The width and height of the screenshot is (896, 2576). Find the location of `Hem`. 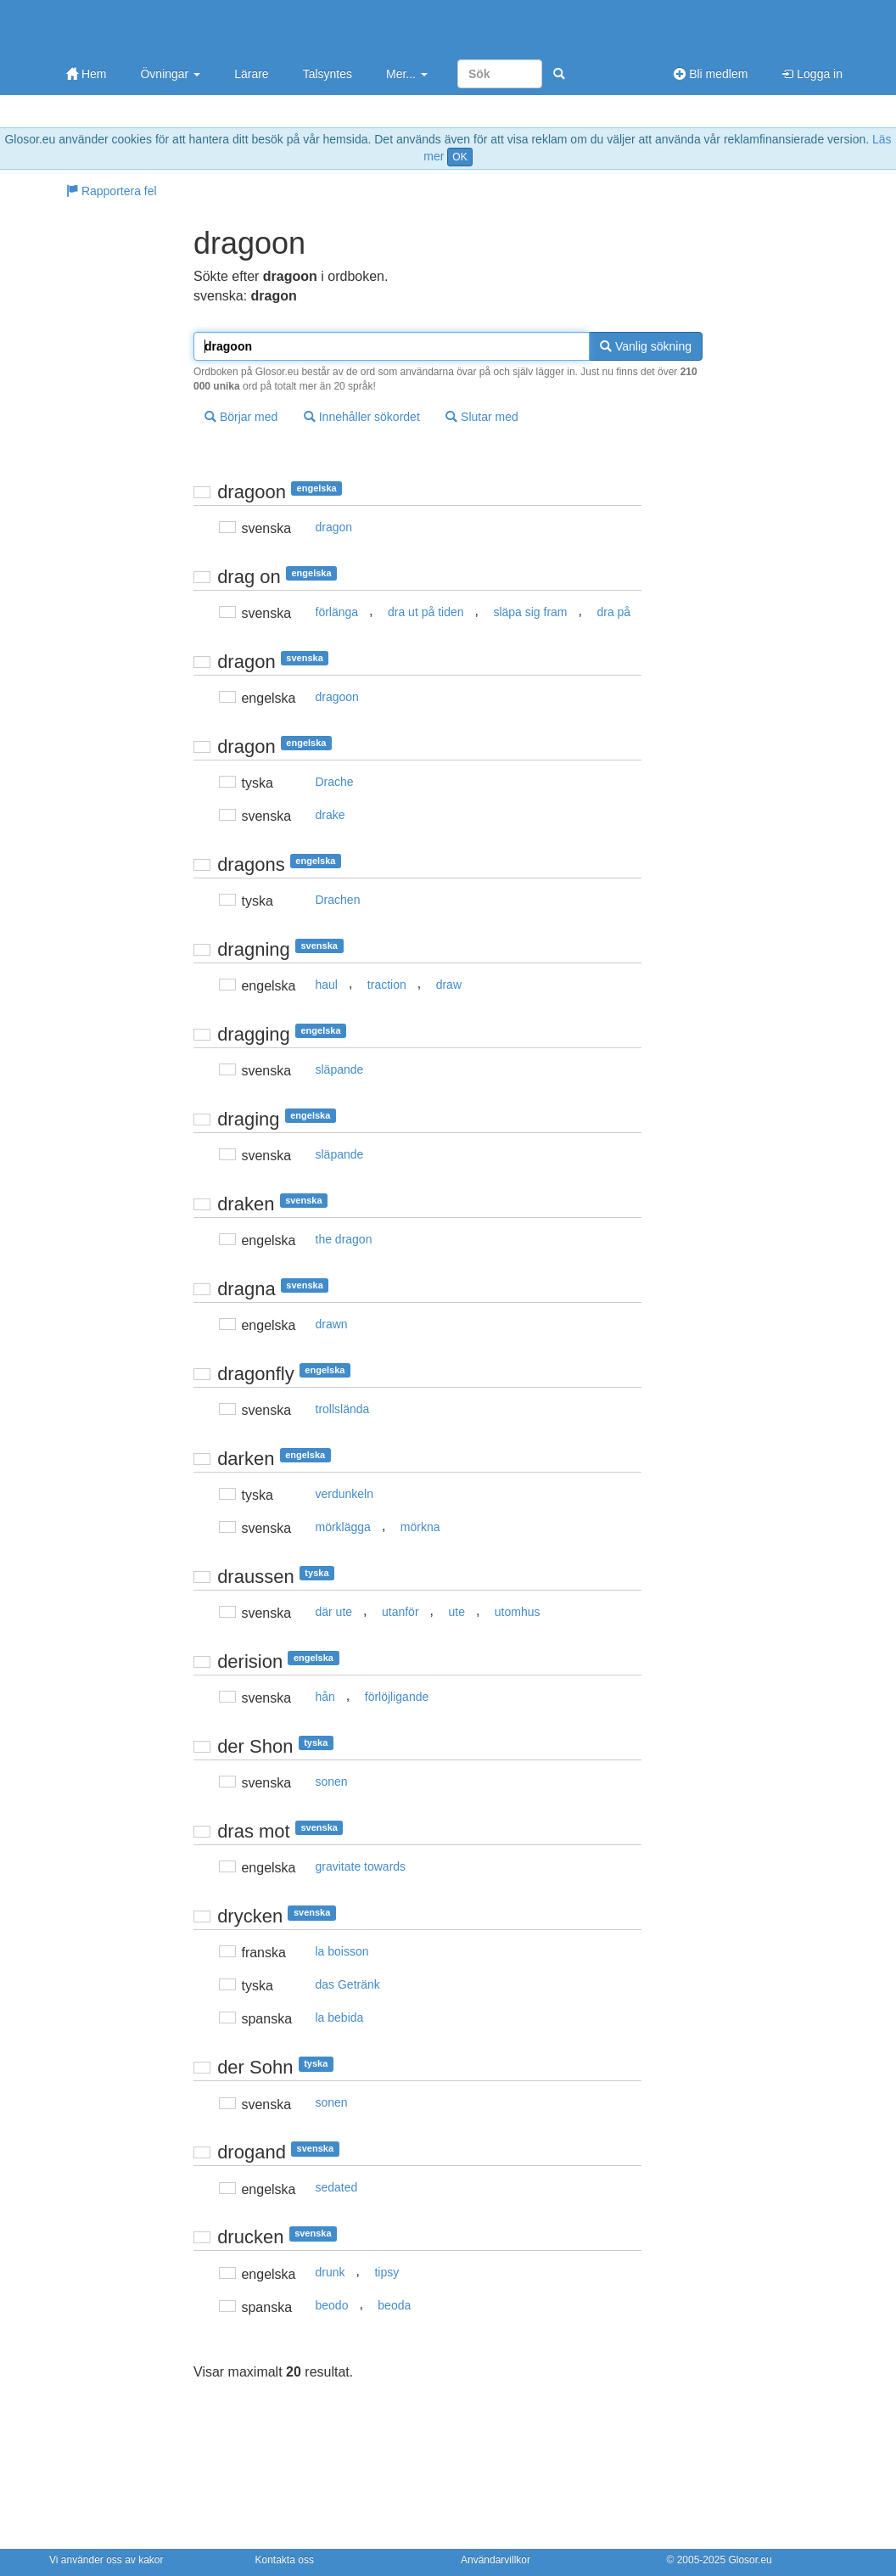

Hem is located at coordinates (86, 74).